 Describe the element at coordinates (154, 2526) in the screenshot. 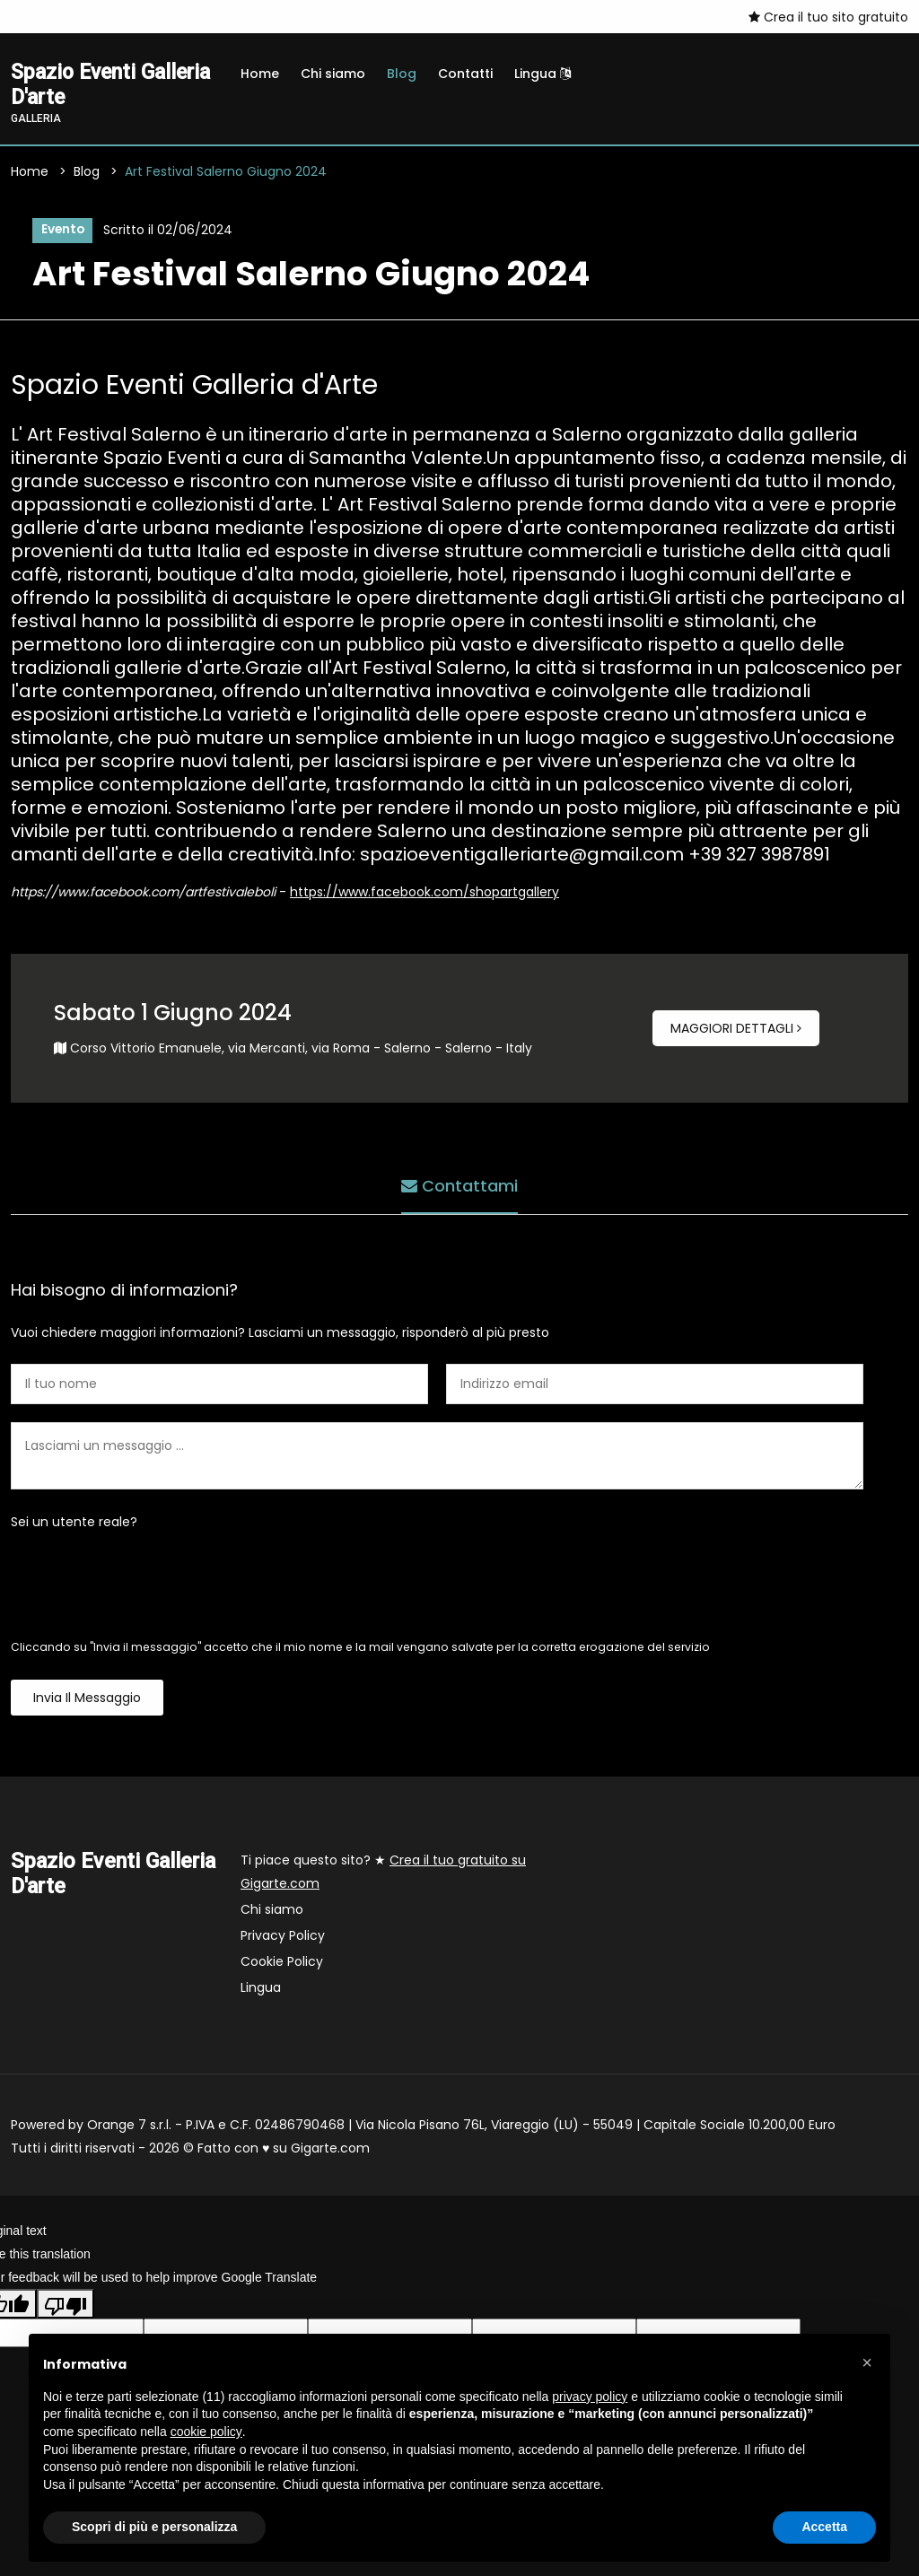

I see `Scopri di più e personalizza [button]` at that location.